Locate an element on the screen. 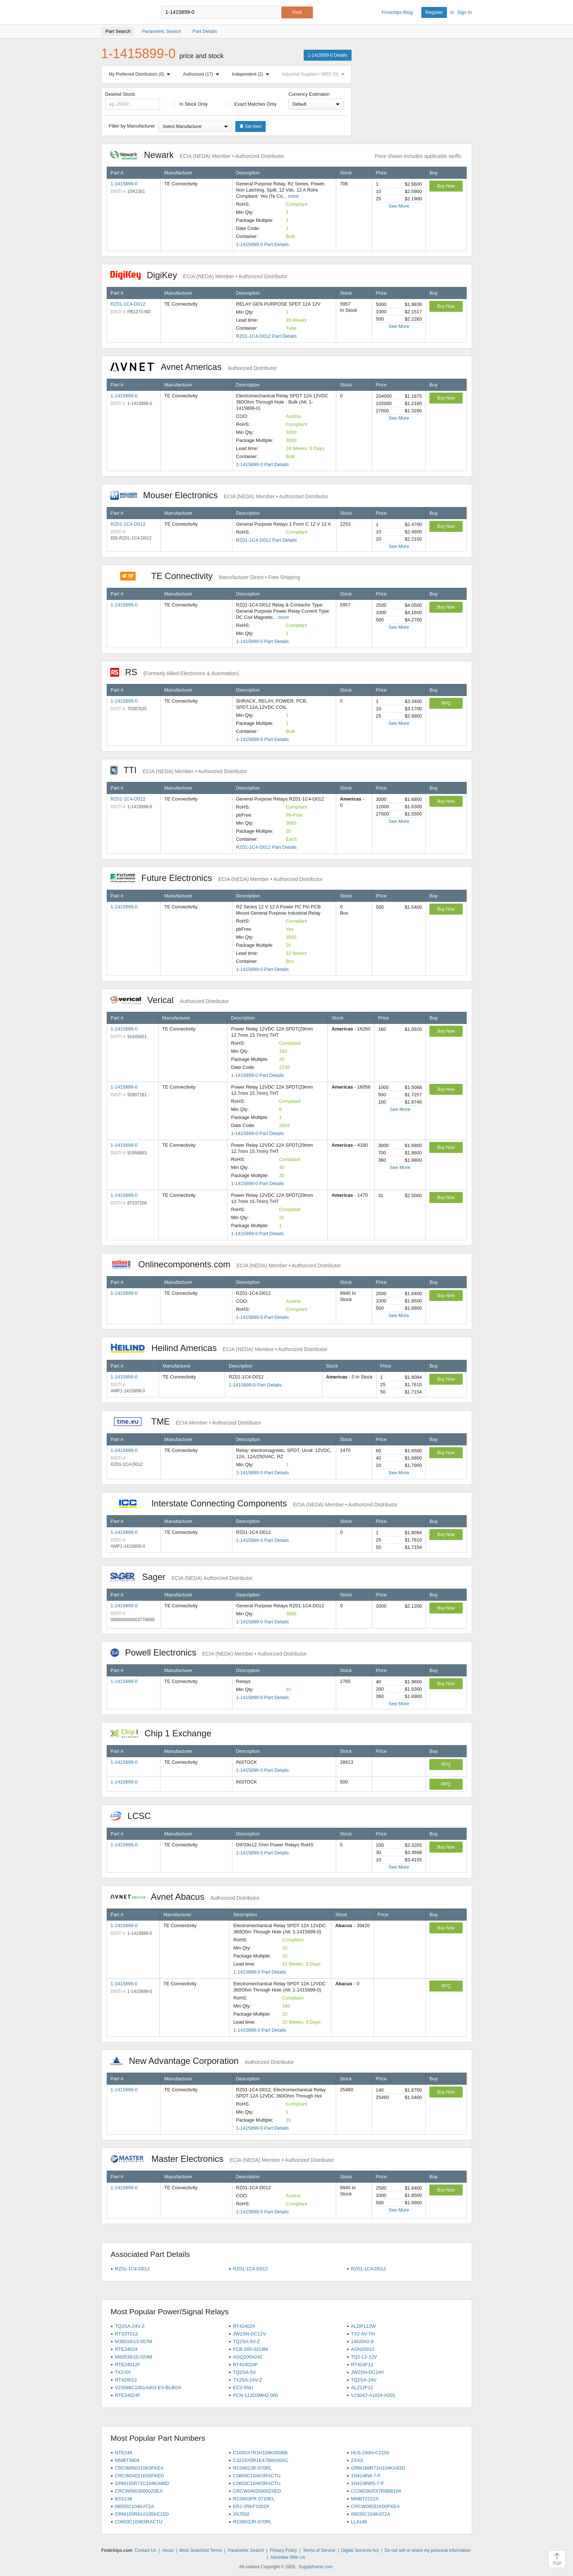  Privacy Policy is located at coordinates (283, 2550).